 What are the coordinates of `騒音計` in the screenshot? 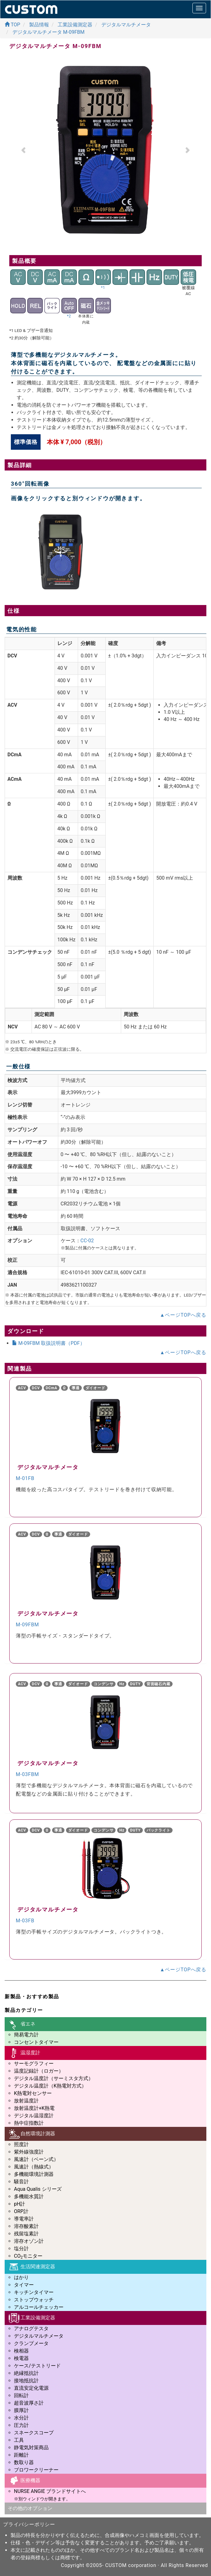 It's located at (21, 2182).